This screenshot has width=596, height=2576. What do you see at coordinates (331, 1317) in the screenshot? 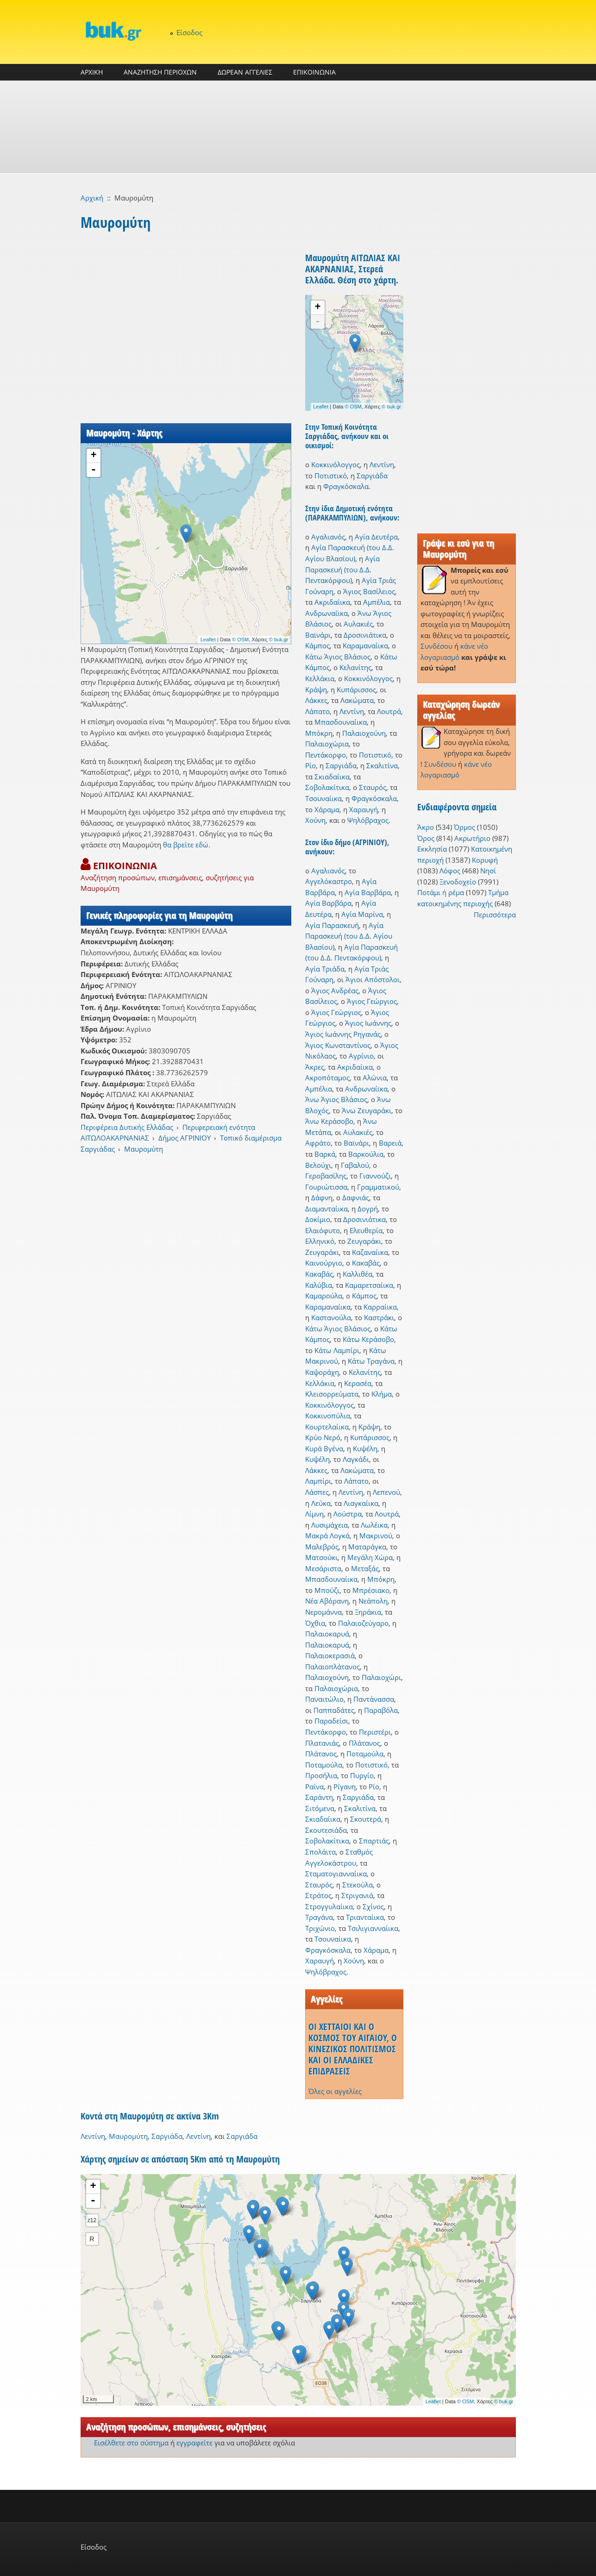
I see `Καστανούλα` at bounding box center [331, 1317].